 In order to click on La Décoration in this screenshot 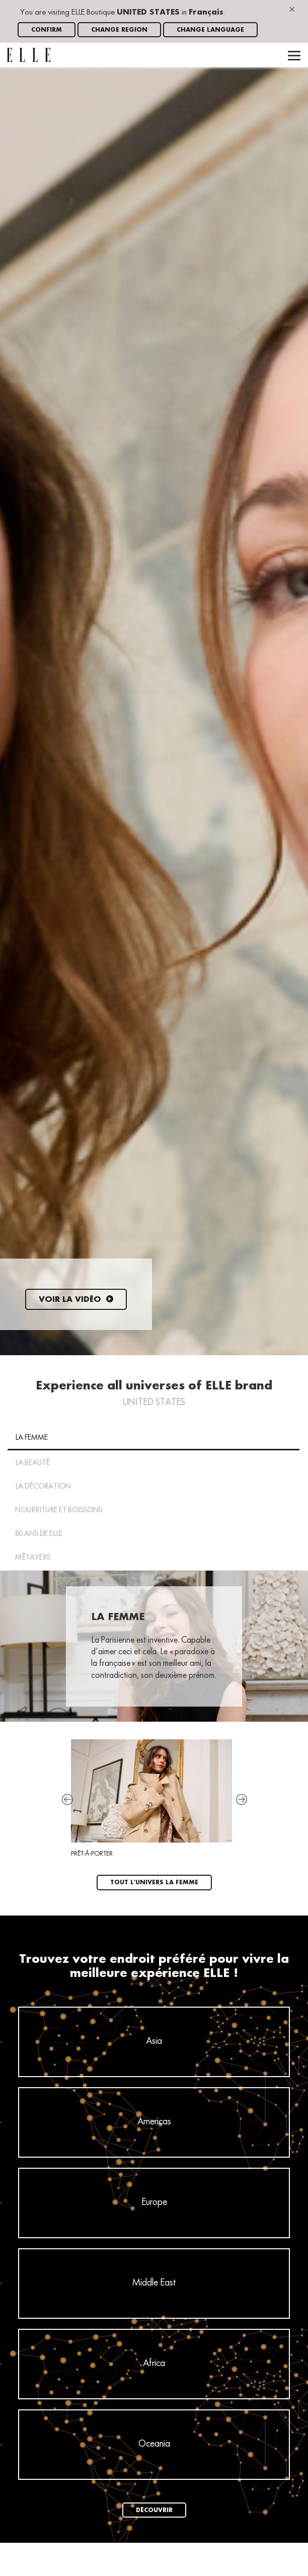, I will do `click(43, 1487)`.